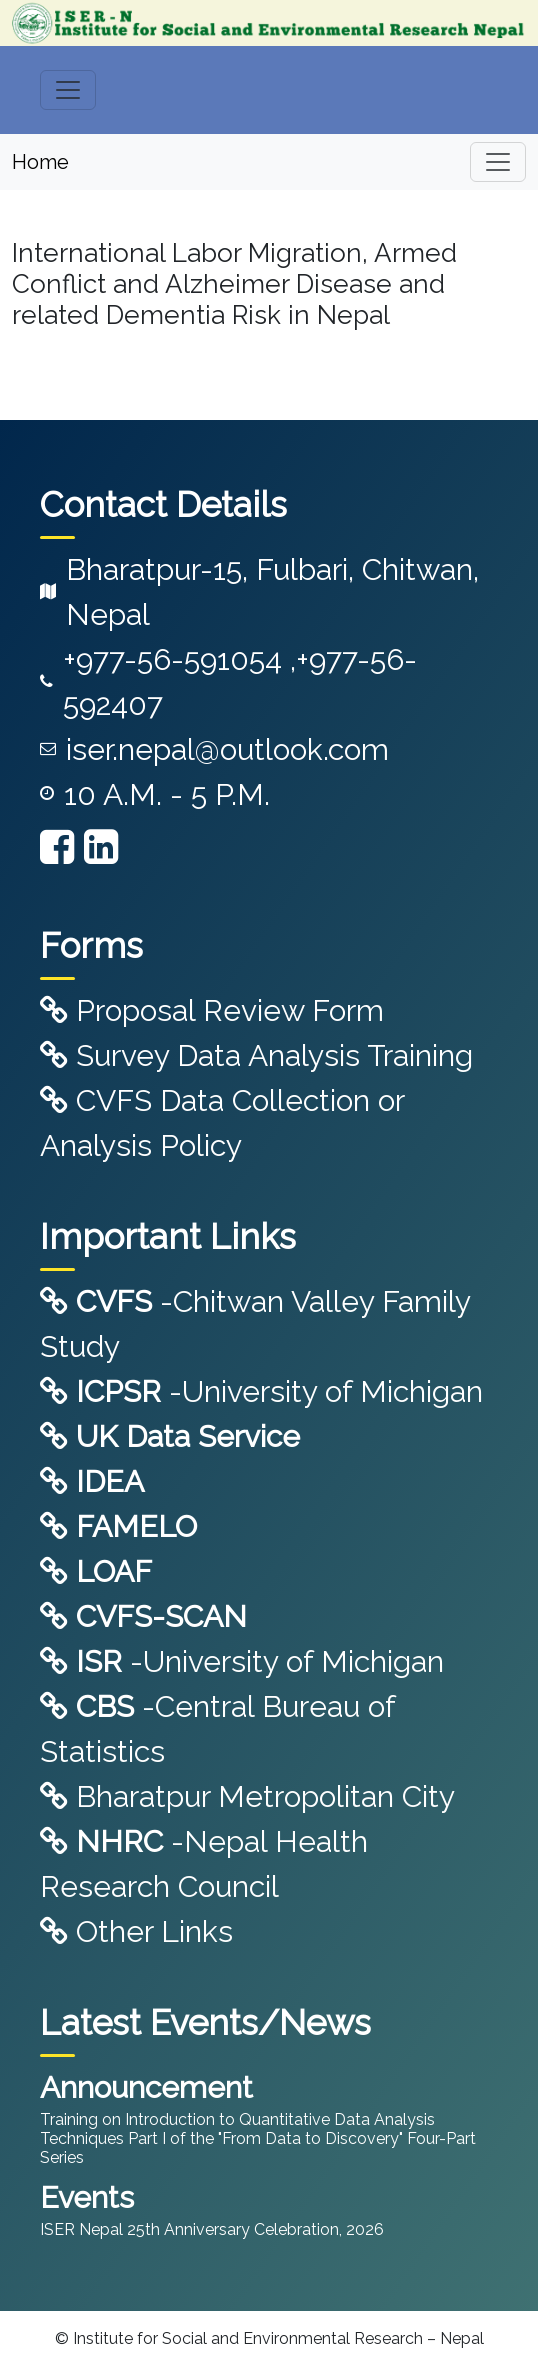 The width and height of the screenshot is (538, 2367). I want to click on Survey Data Analysis Training, so click(256, 1055).